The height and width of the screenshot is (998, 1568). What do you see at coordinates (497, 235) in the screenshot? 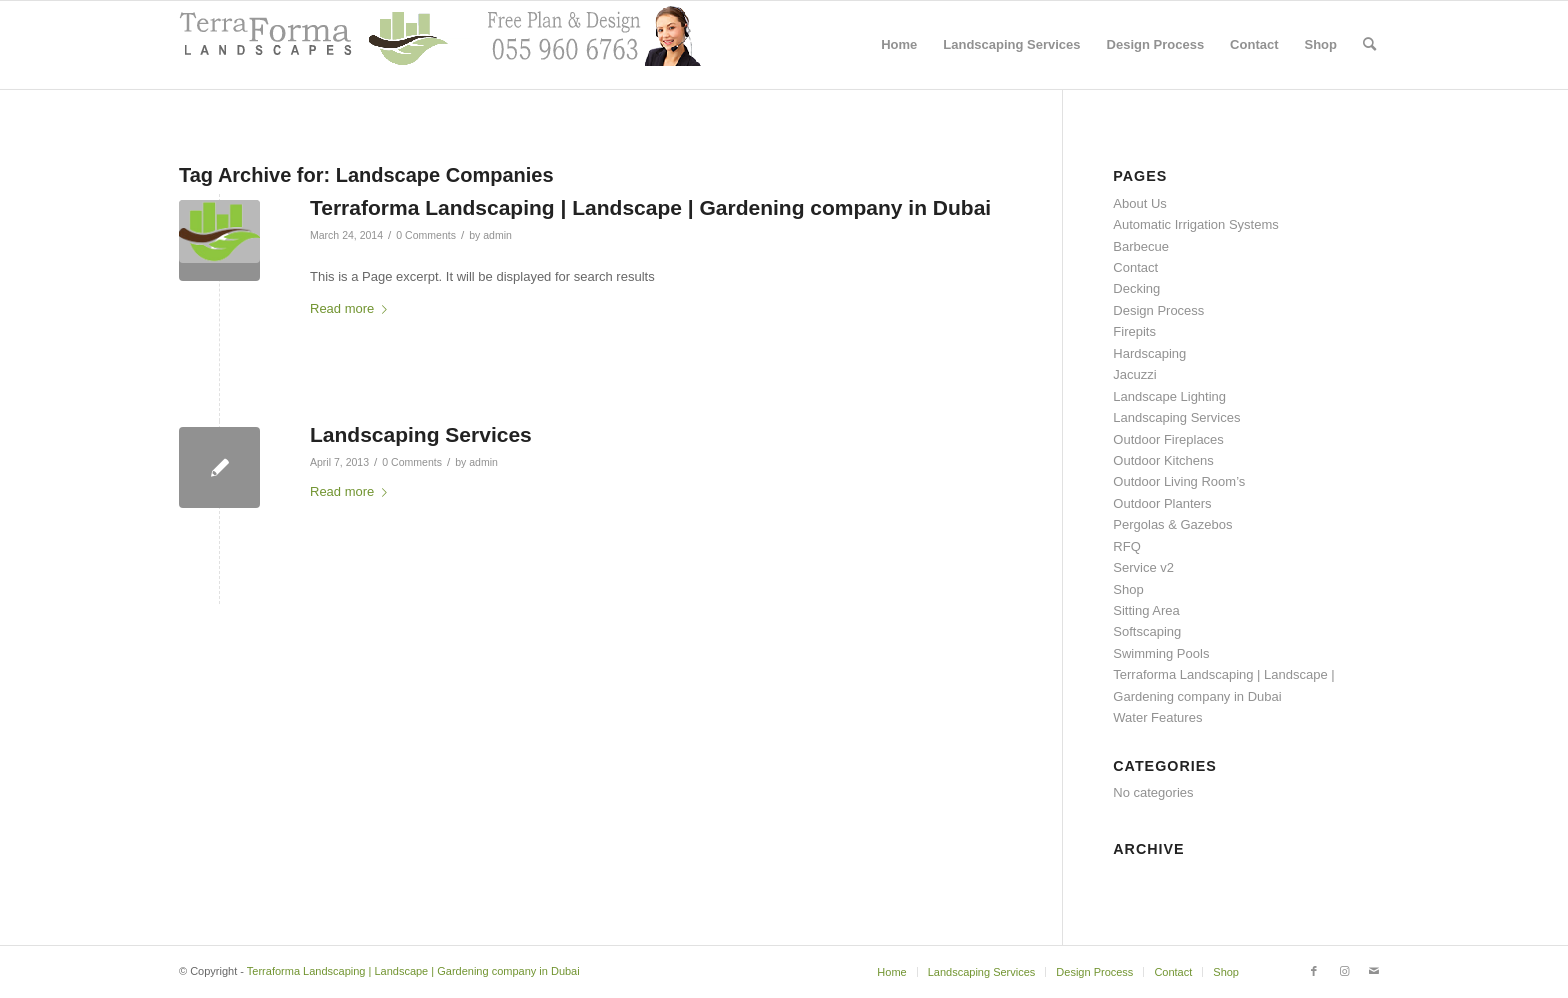
I see `admin` at bounding box center [497, 235].